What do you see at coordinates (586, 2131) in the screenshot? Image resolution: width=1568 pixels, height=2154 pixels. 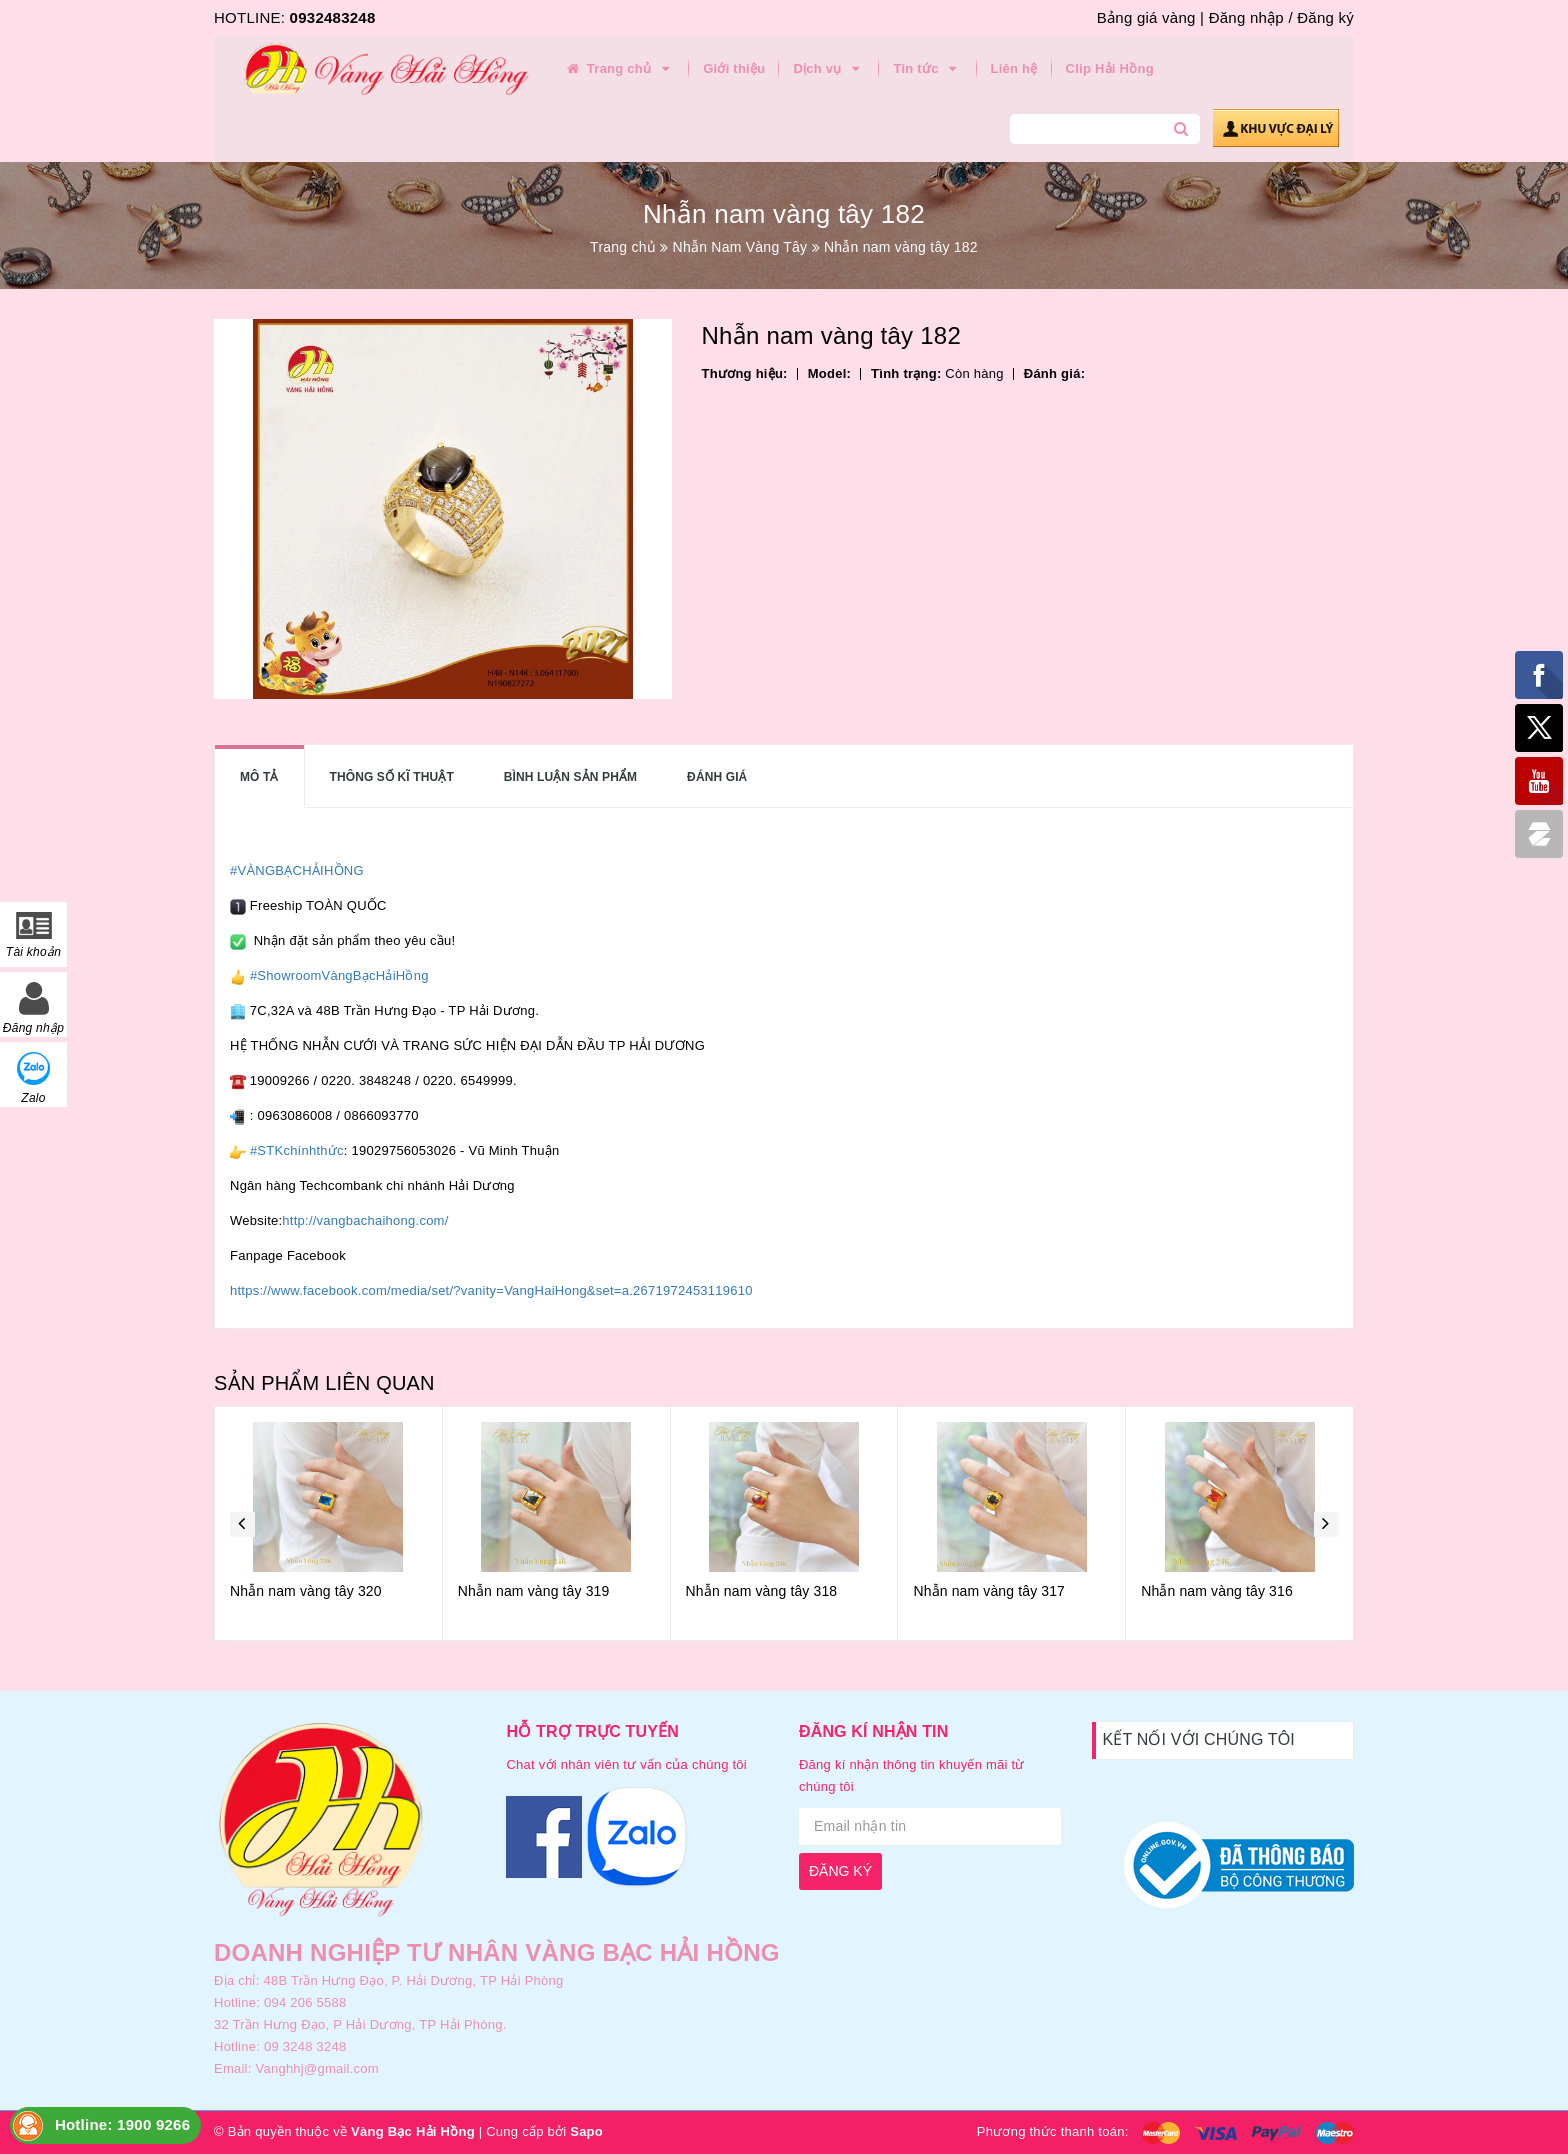 I see `Sapo` at bounding box center [586, 2131].